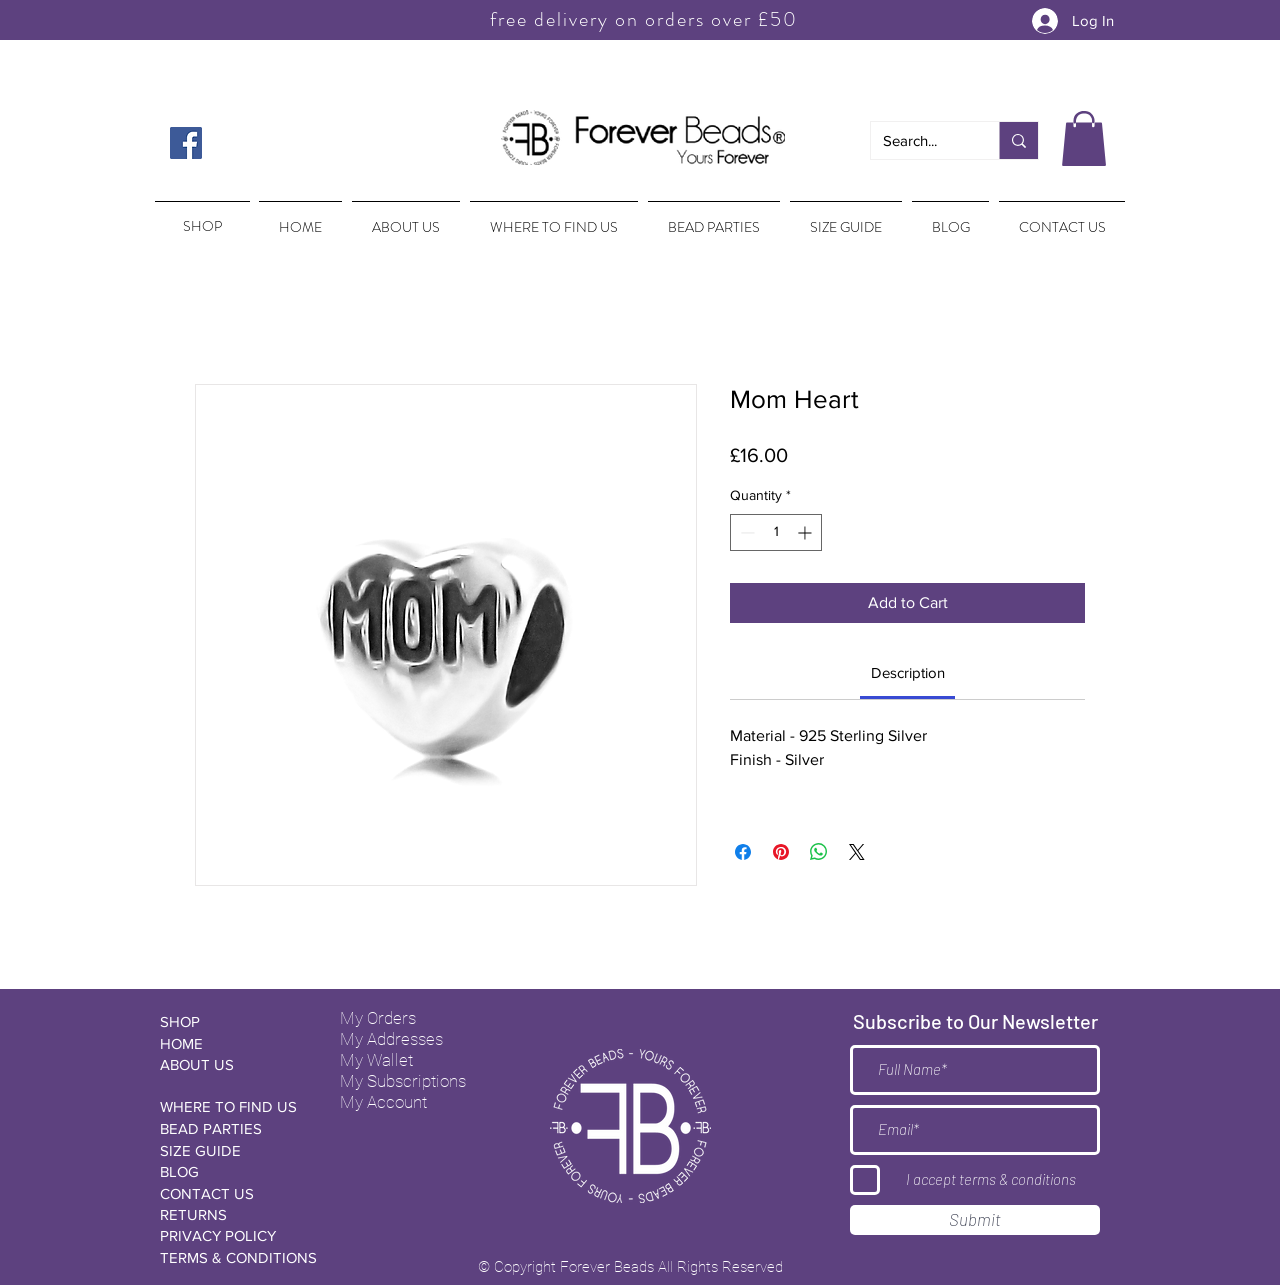  I want to click on My Account, so click(383, 1102).